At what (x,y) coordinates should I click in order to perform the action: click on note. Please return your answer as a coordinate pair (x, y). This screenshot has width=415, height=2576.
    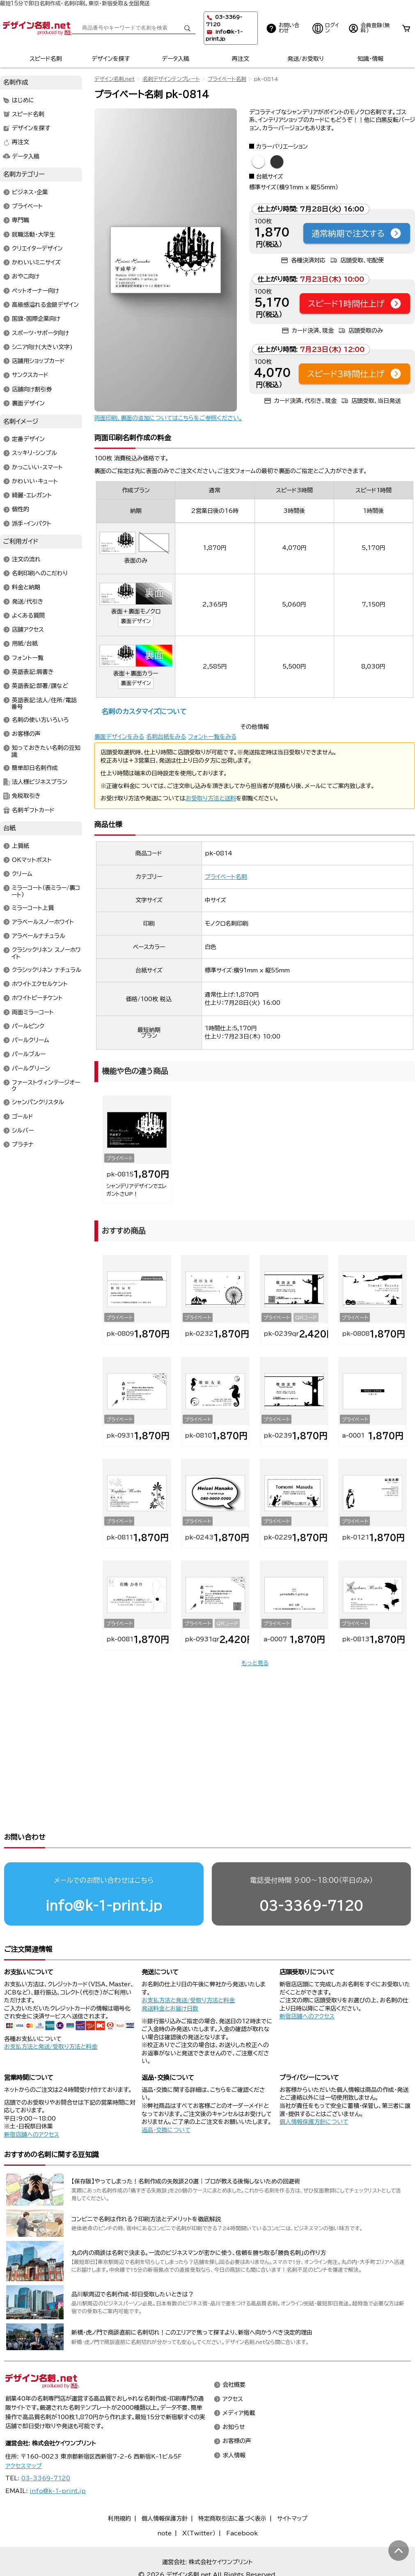
    Looking at the image, I should click on (164, 2502).